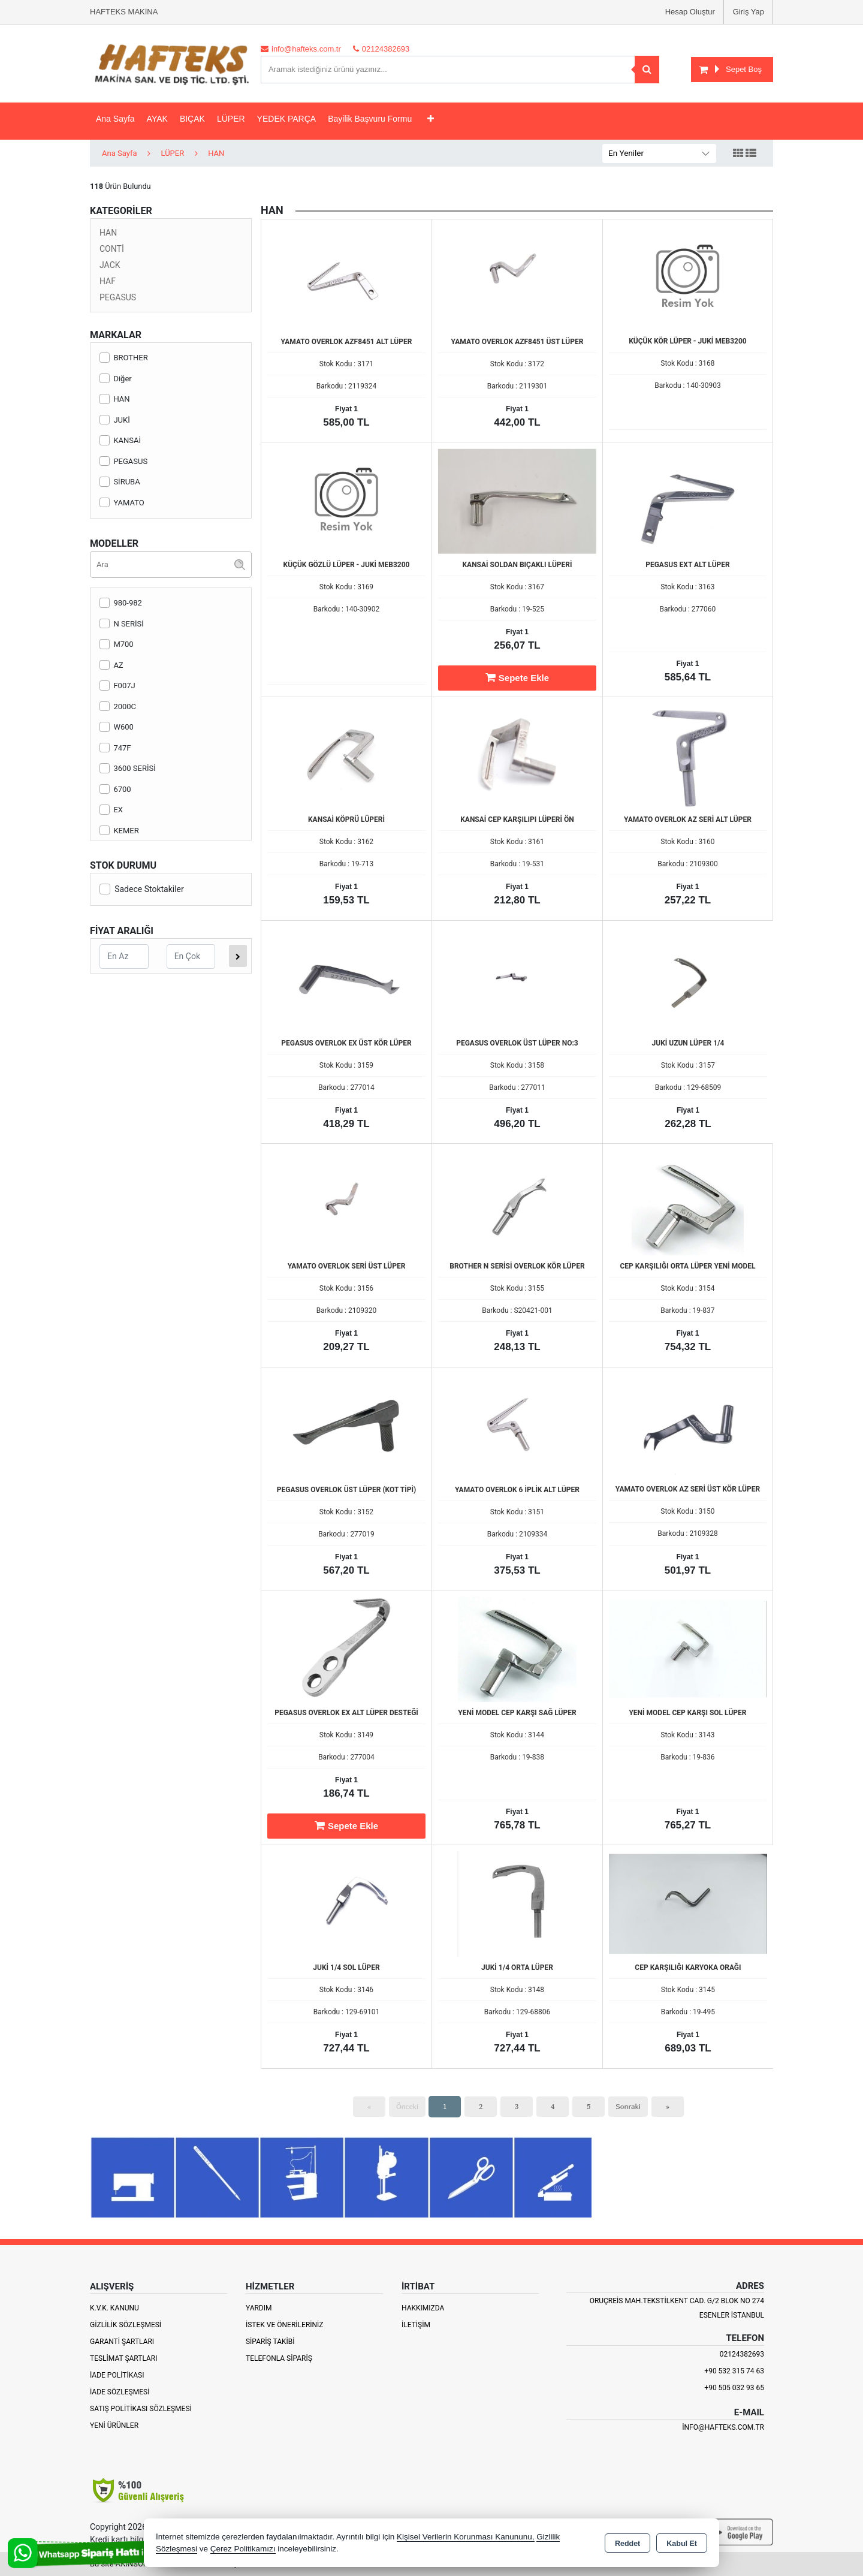 The width and height of the screenshot is (863, 2576). What do you see at coordinates (742, 2354) in the screenshot?
I see `02124382693` at bounding box center [742, 2354].